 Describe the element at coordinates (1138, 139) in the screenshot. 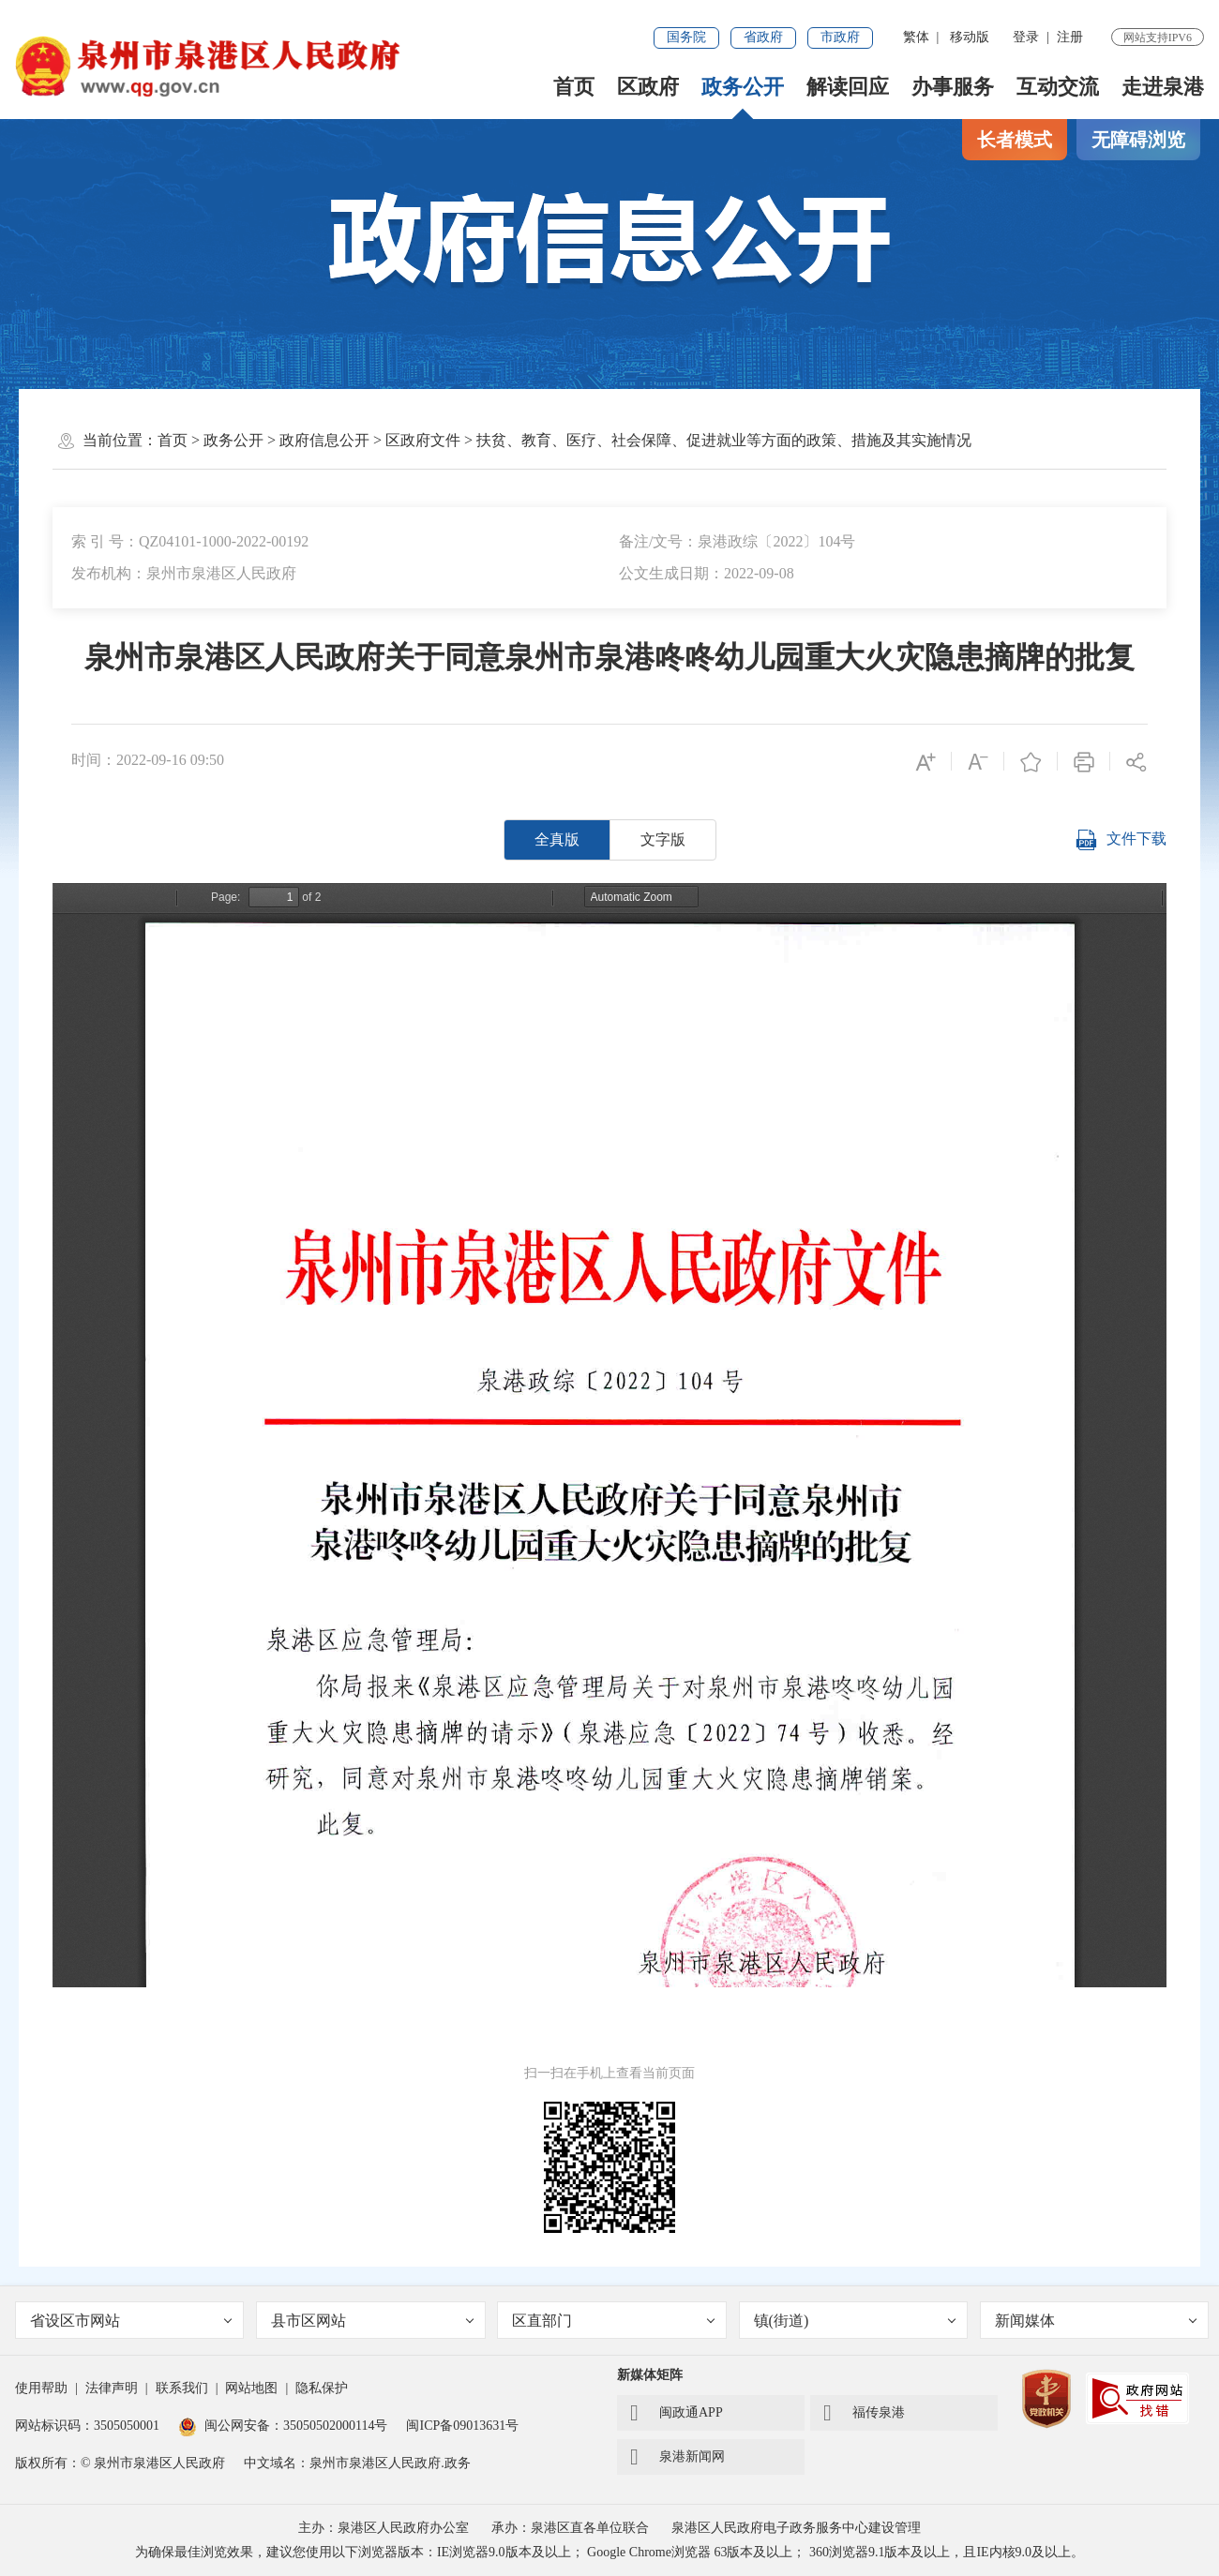

I see `无障碍浏览` at that location.